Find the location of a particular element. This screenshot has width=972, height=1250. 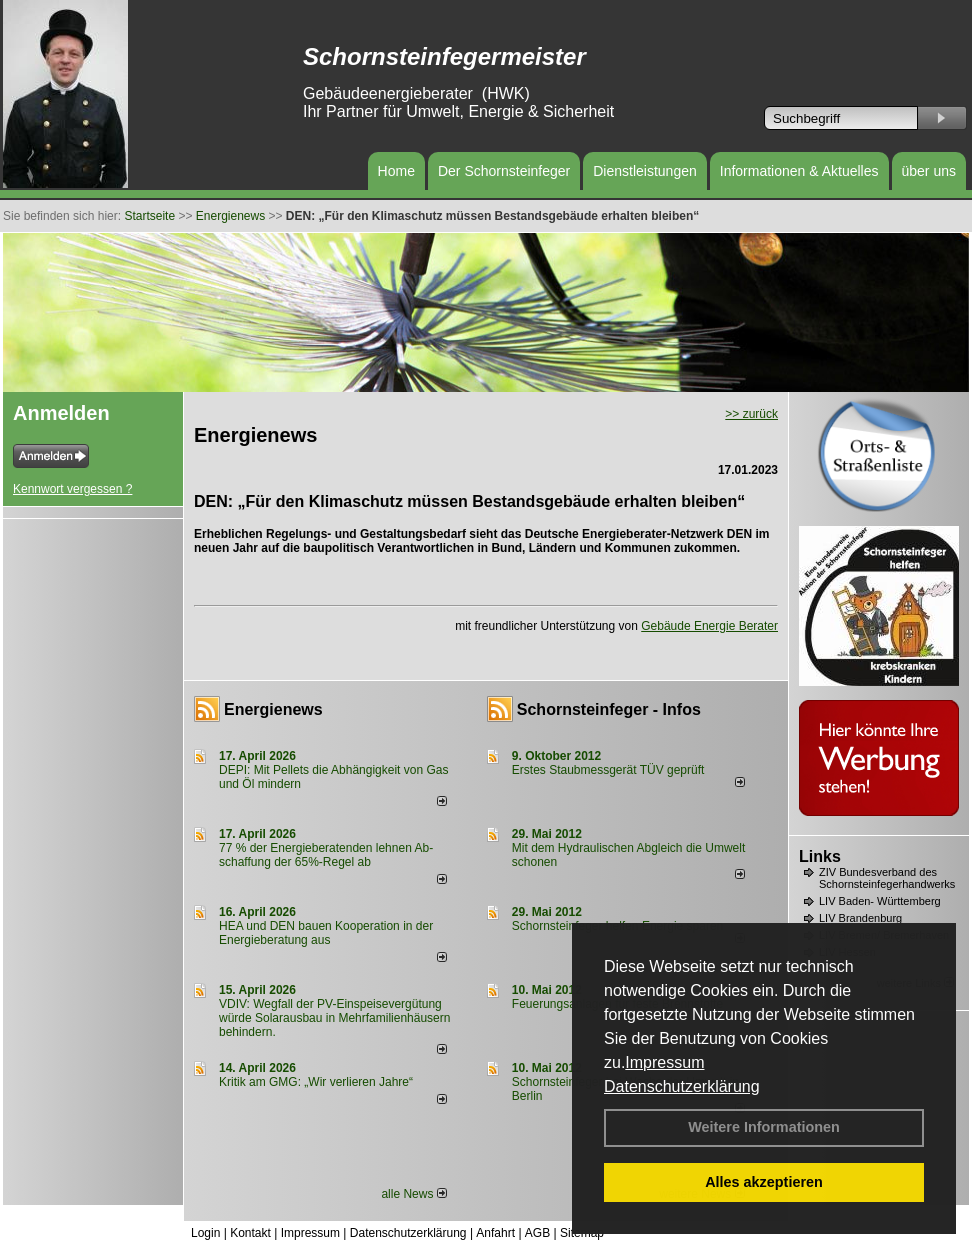

Erstes Staubmessgerät TÜV geprüft is located at coordinates (608, 770).